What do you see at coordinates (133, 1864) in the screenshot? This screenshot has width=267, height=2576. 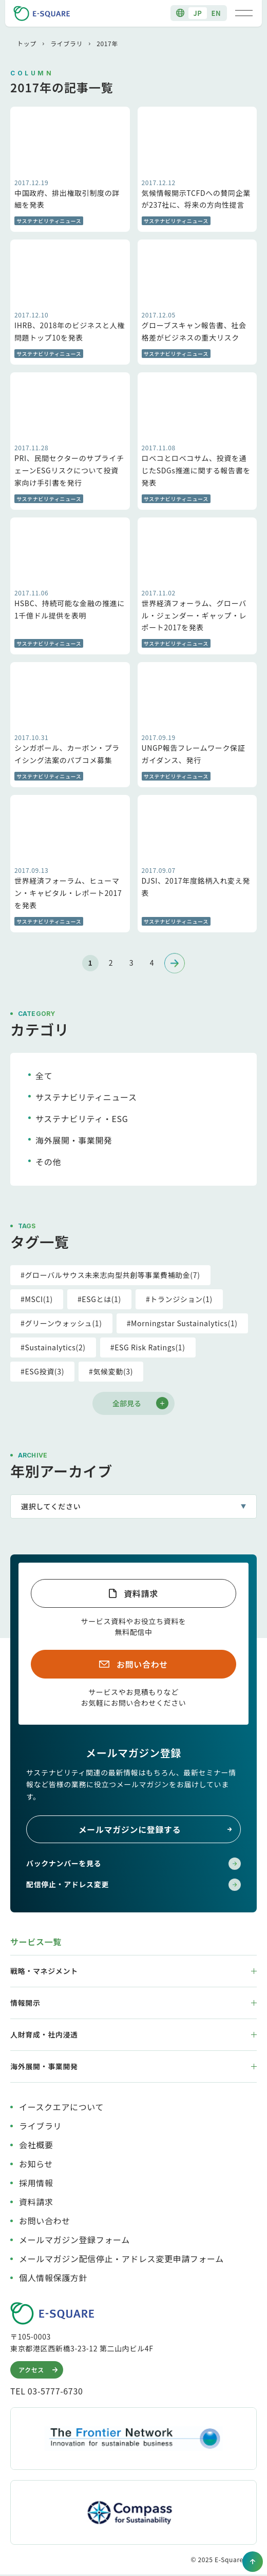 I see `バックナンバーを見る` at bounding box center [133, 1864].